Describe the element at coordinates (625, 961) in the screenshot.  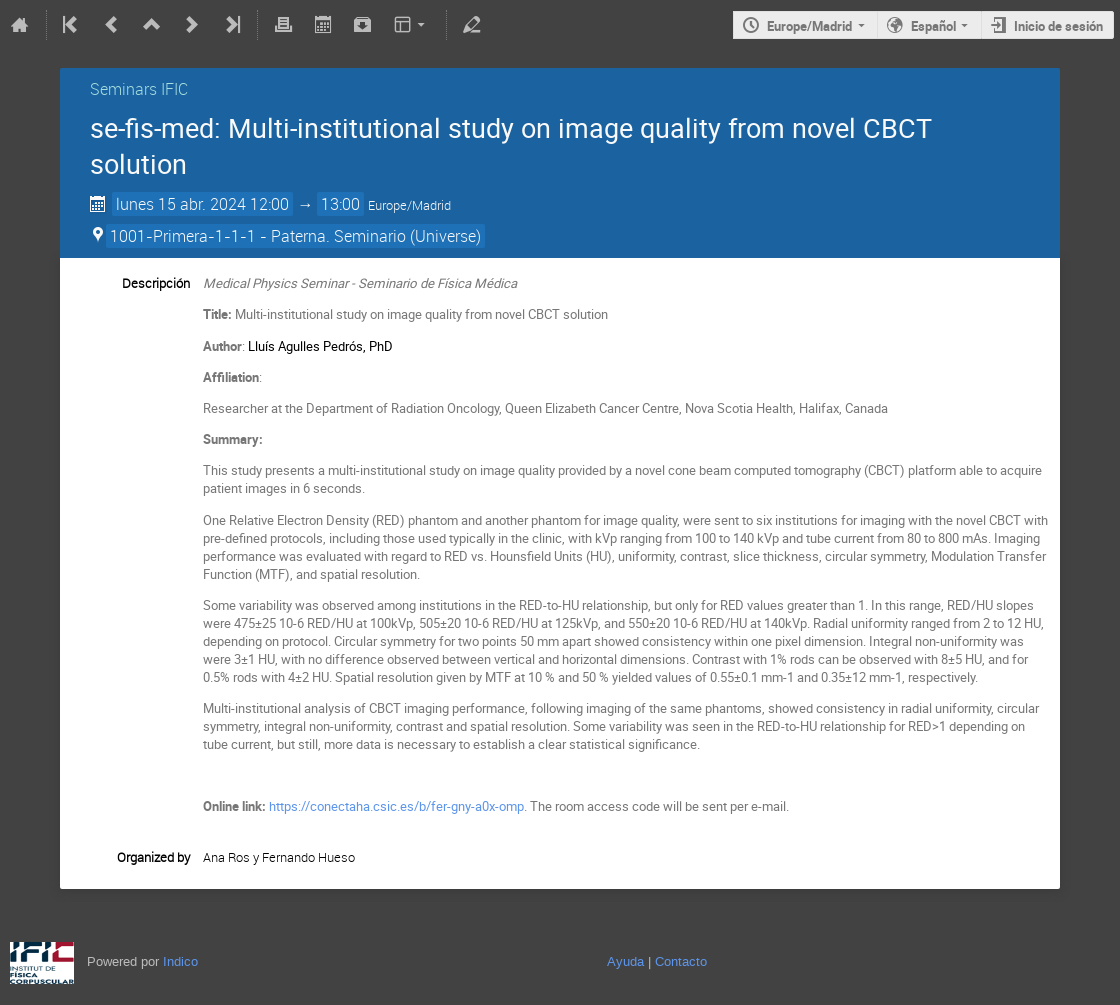
I see `Ayuda` at that location.